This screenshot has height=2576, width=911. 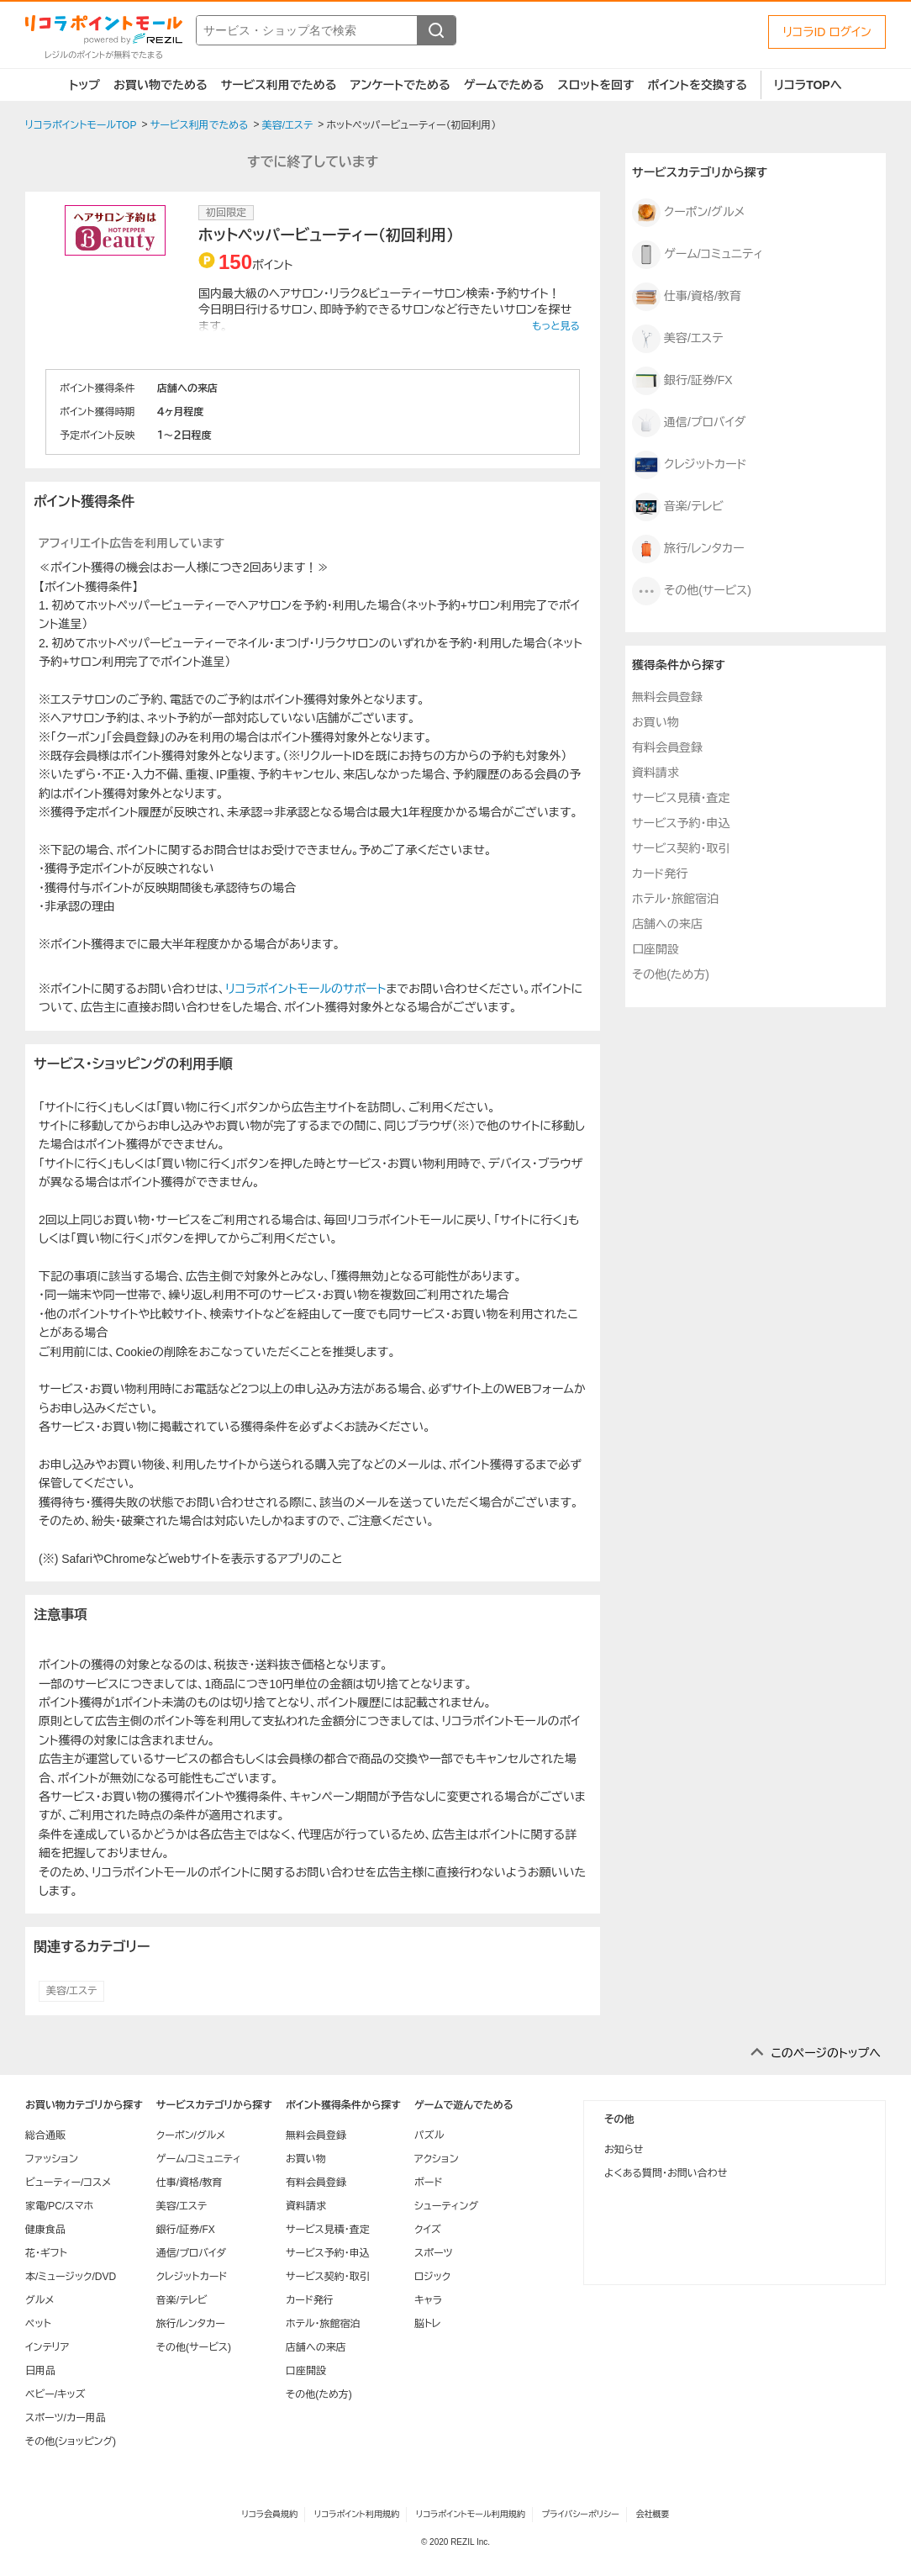 What do you see at coordinates (68, 2182) in the screenshot?
I see `ビューティー/コスメ` at bounding box center [68, 2182].